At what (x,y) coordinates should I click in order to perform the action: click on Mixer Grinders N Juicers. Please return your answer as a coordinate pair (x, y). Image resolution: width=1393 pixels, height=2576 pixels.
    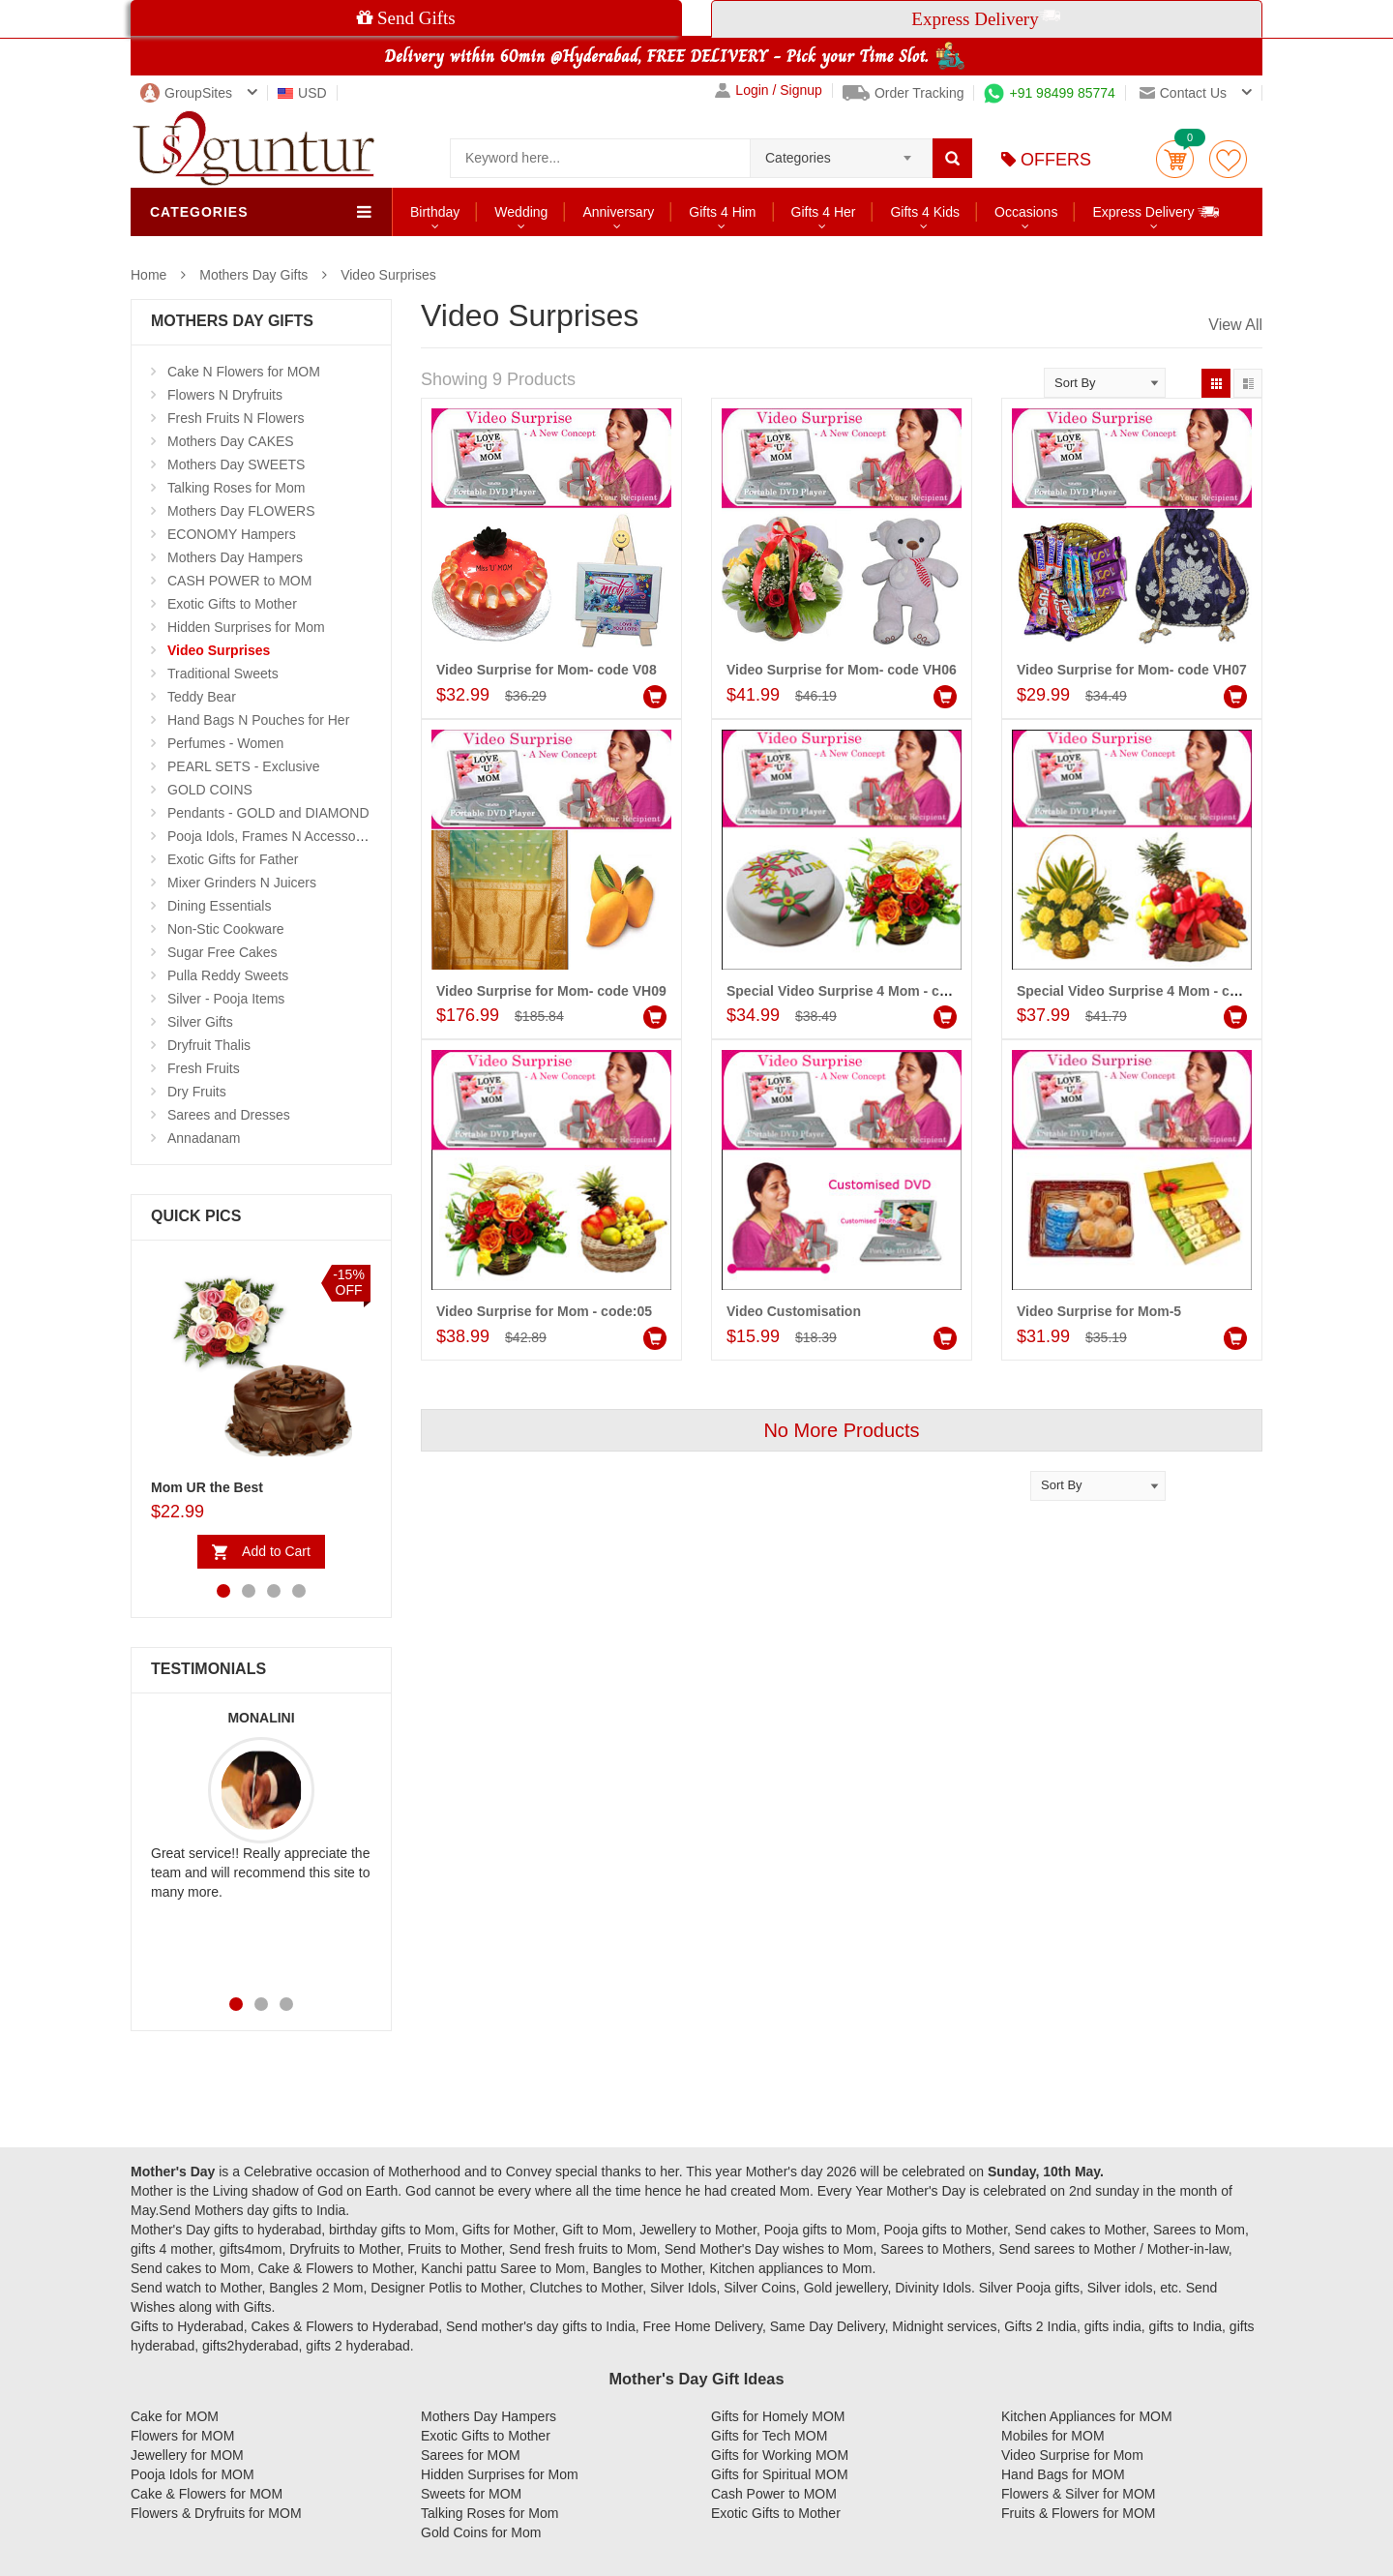
    Looking at the image, I should click on (241, 882).